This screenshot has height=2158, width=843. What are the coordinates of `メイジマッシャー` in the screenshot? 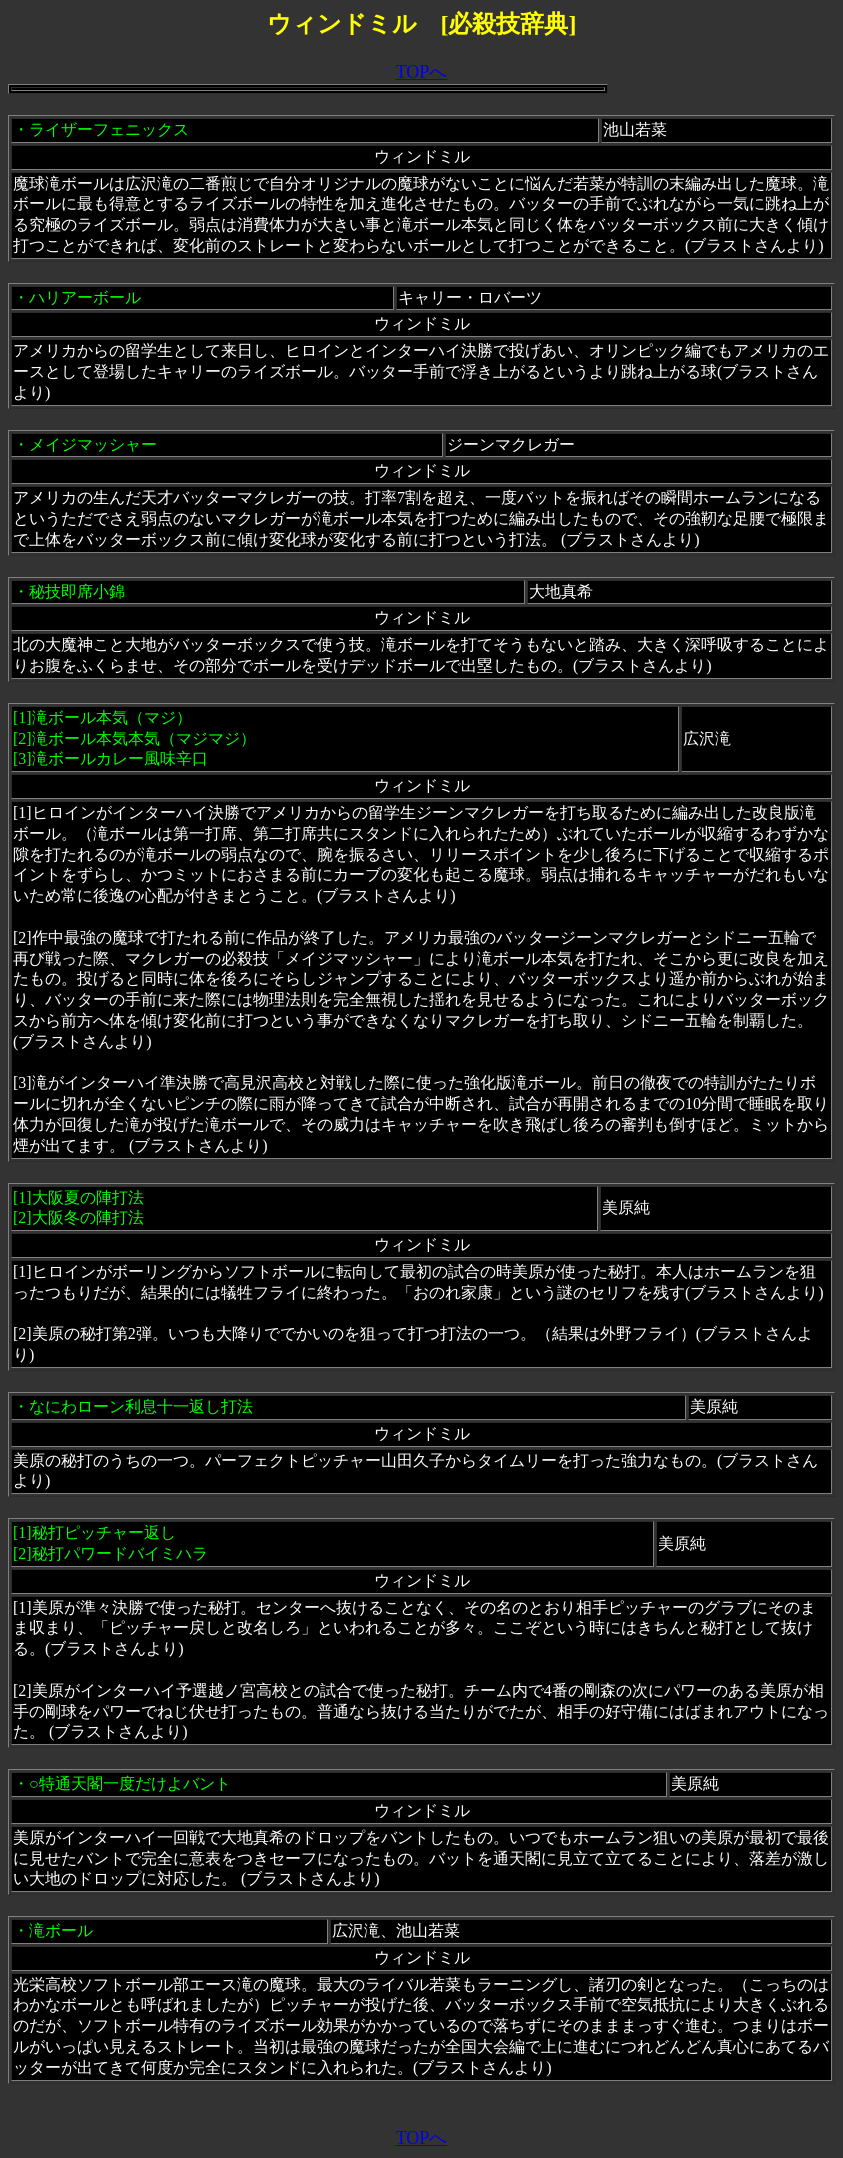 It's located at (93, 444).